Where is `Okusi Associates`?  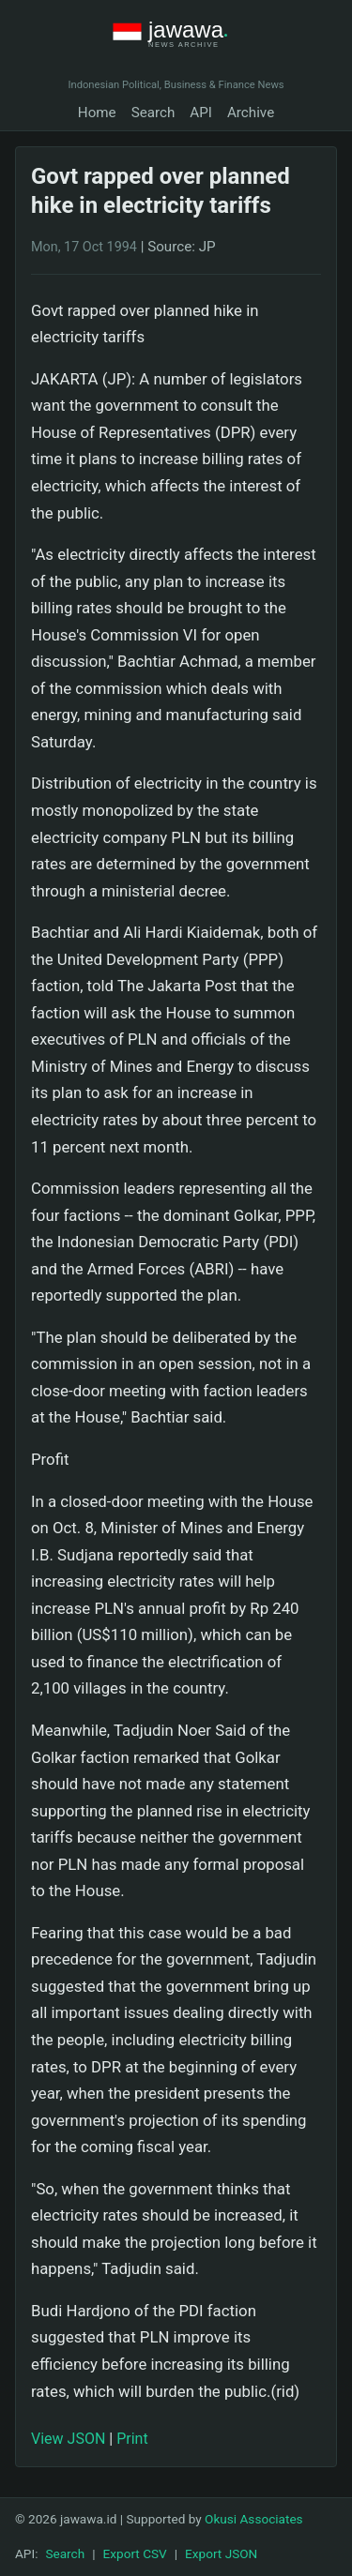
Okusi Associates is located at coordinates (254, 2518).